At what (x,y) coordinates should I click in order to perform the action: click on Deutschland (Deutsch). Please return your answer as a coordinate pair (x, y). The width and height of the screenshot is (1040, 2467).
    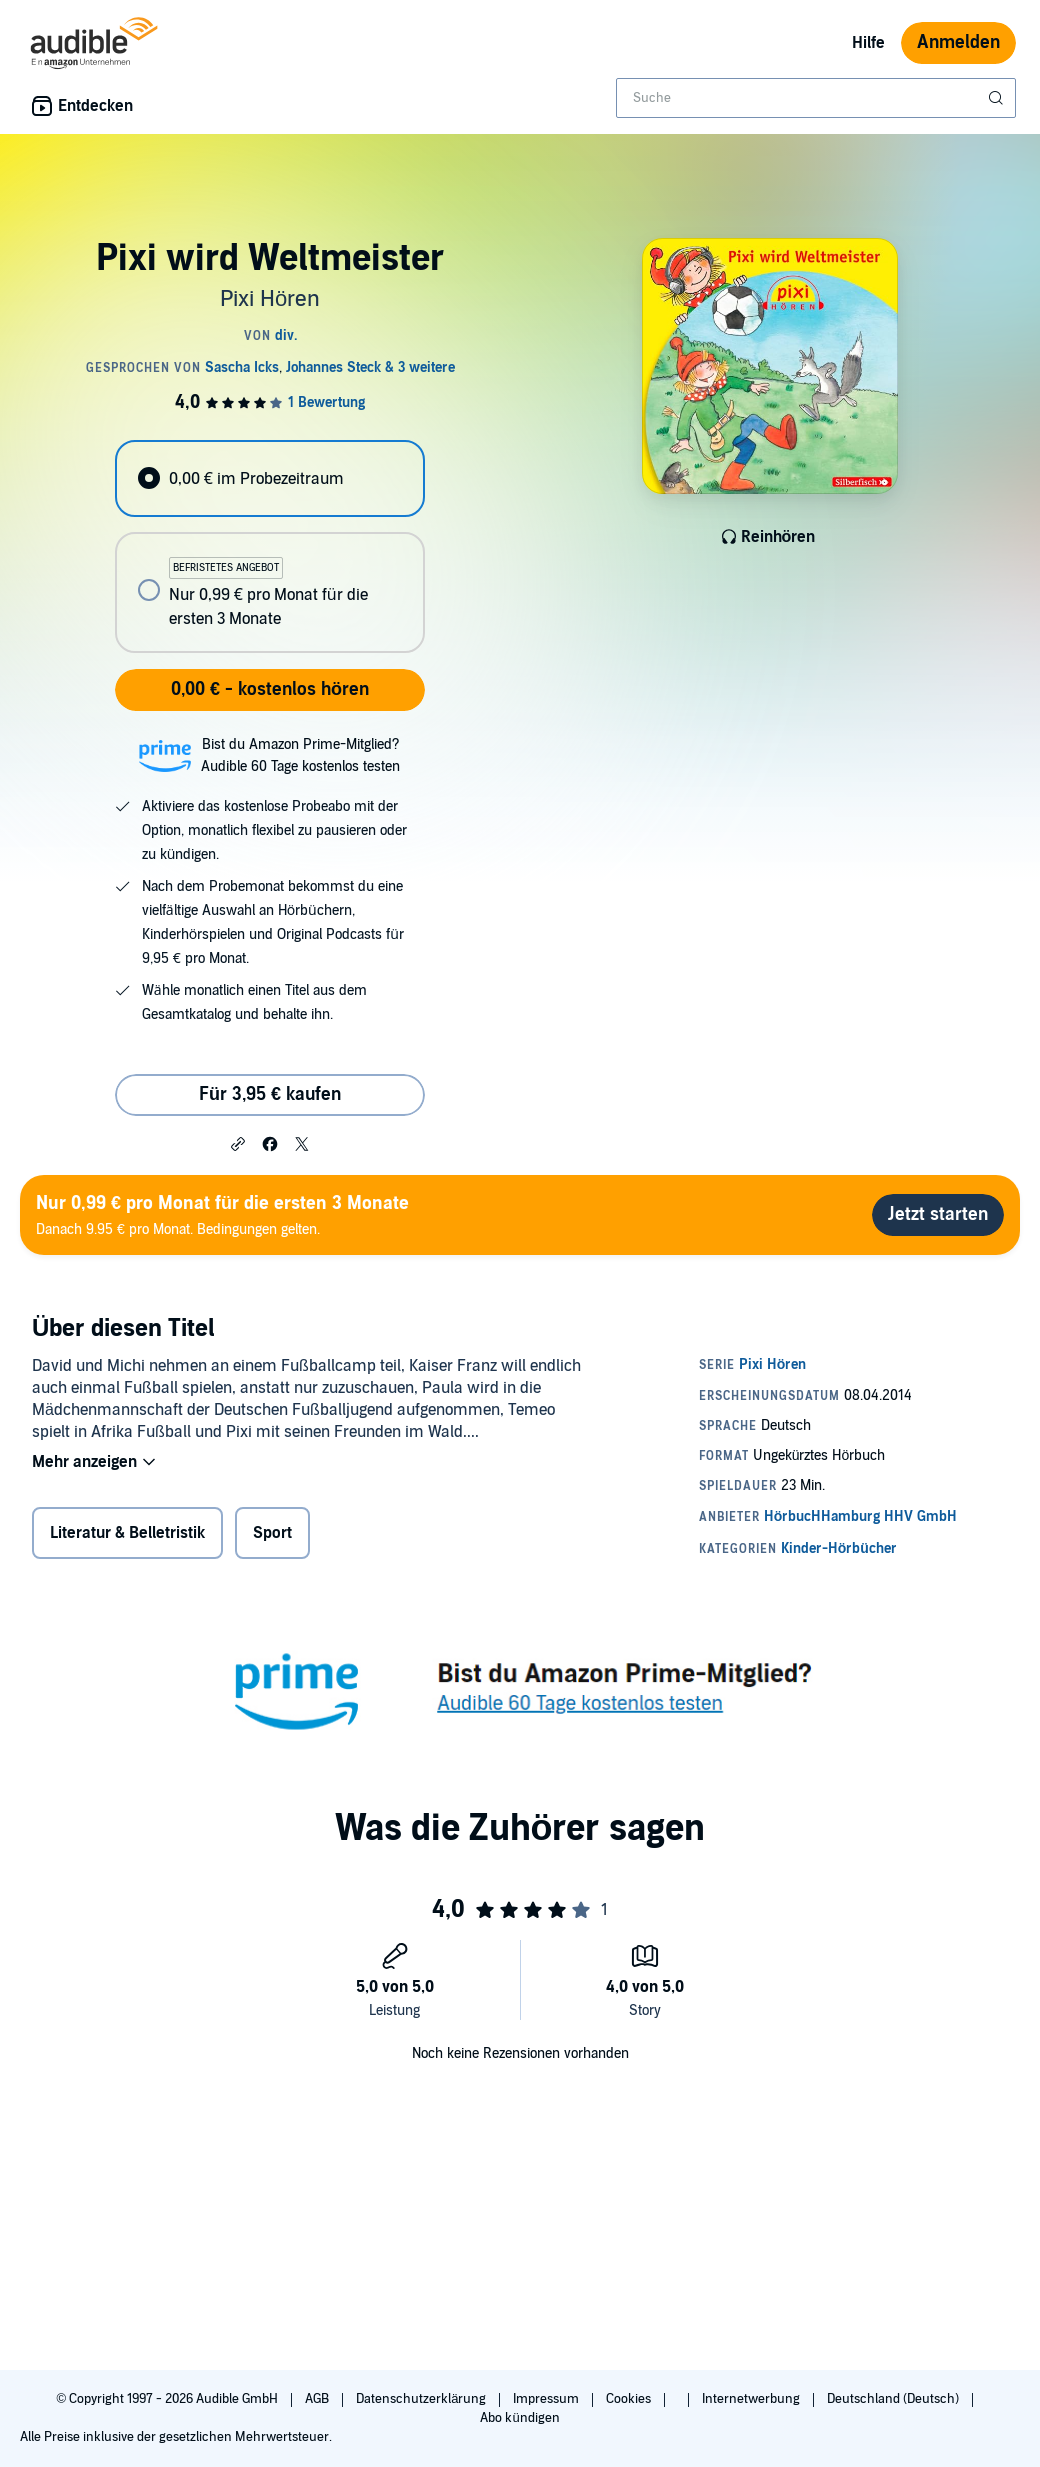
    Looking at the image, I should click on (894, 2399).